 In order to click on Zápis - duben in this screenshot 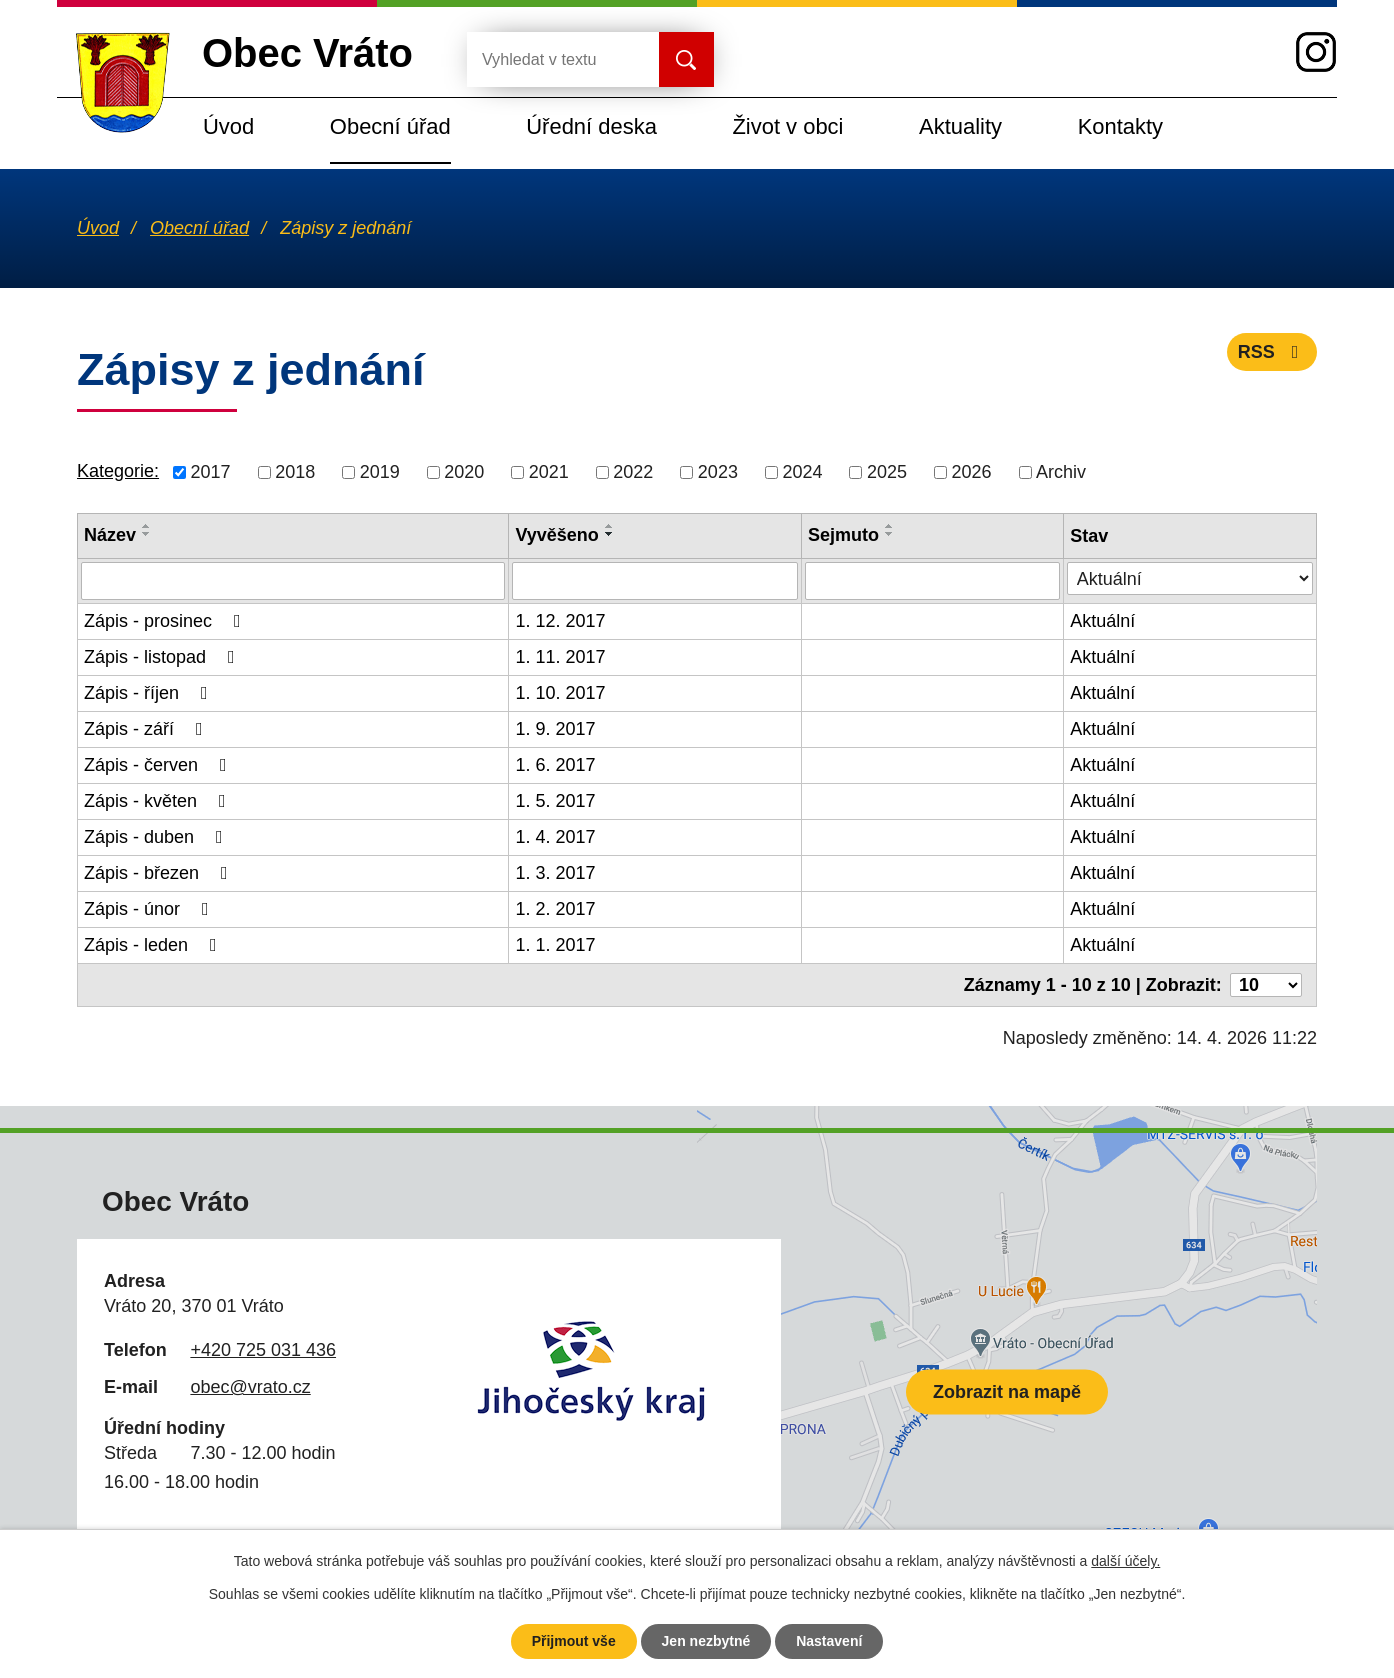, I will do `click(157, 837)`.